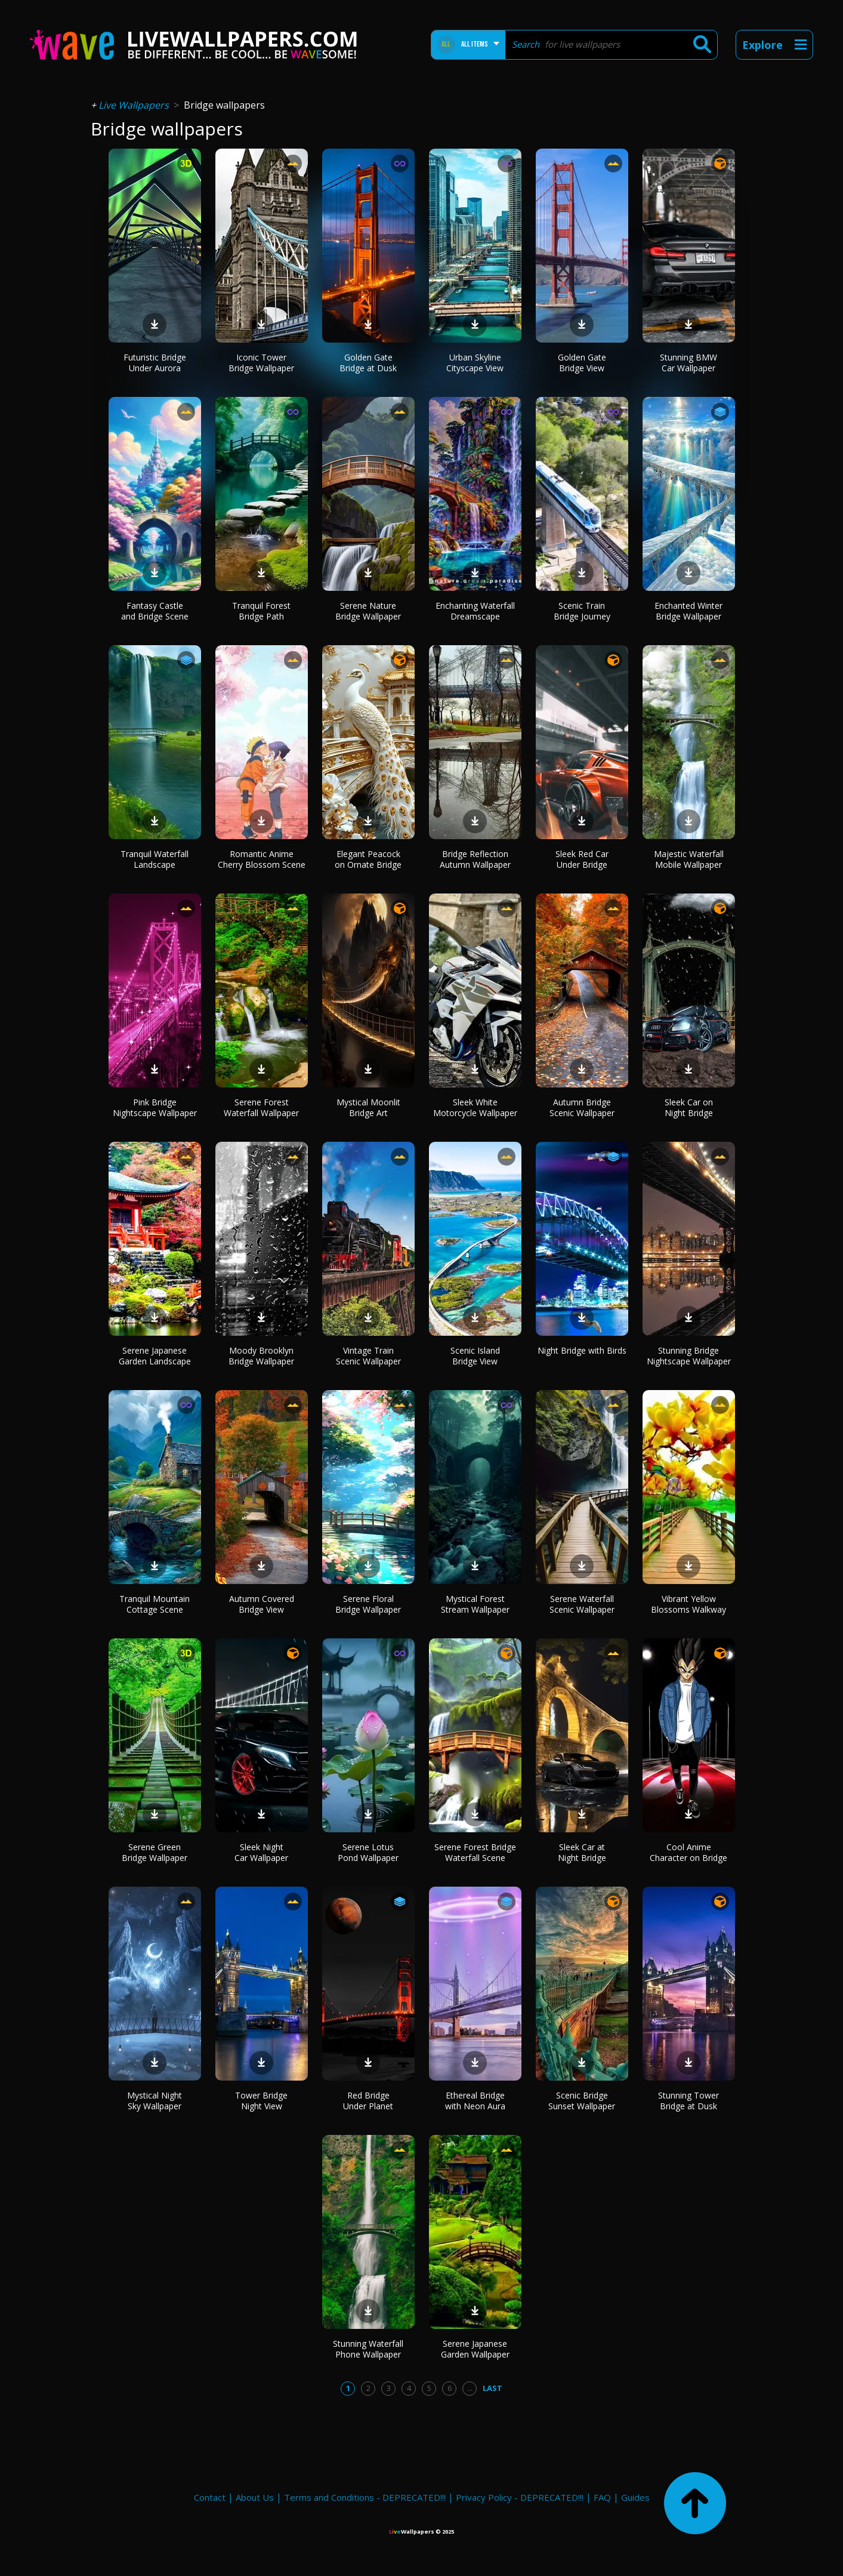  Describe the element at coordinates (581, 2101) in the screenshot. I see `Scenic Bridge Sunset Wallpaper` at that location.